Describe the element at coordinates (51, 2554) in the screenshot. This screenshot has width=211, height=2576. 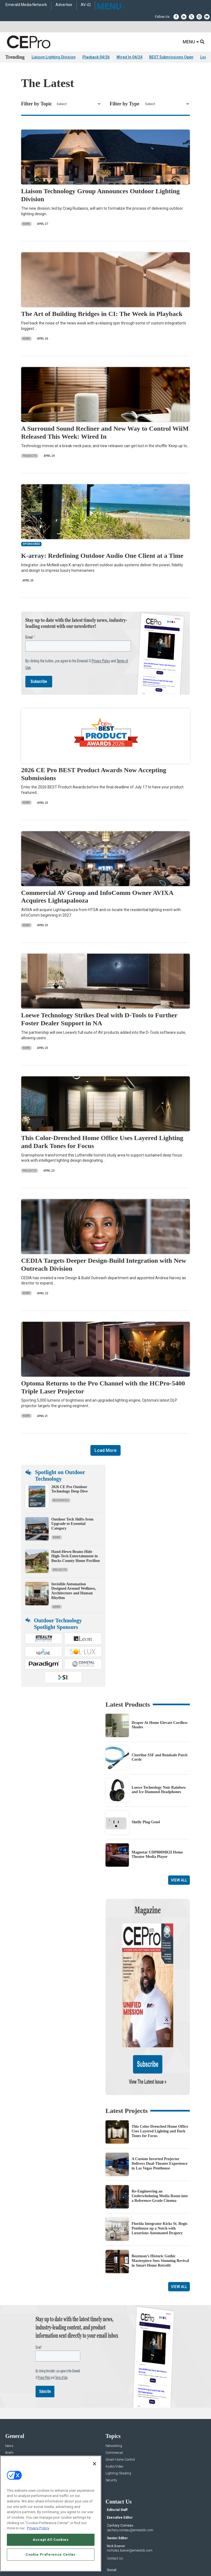
I see `Cookie Preference Center [Cookie Preference Center, Opens the preference center dialog]` at that location.